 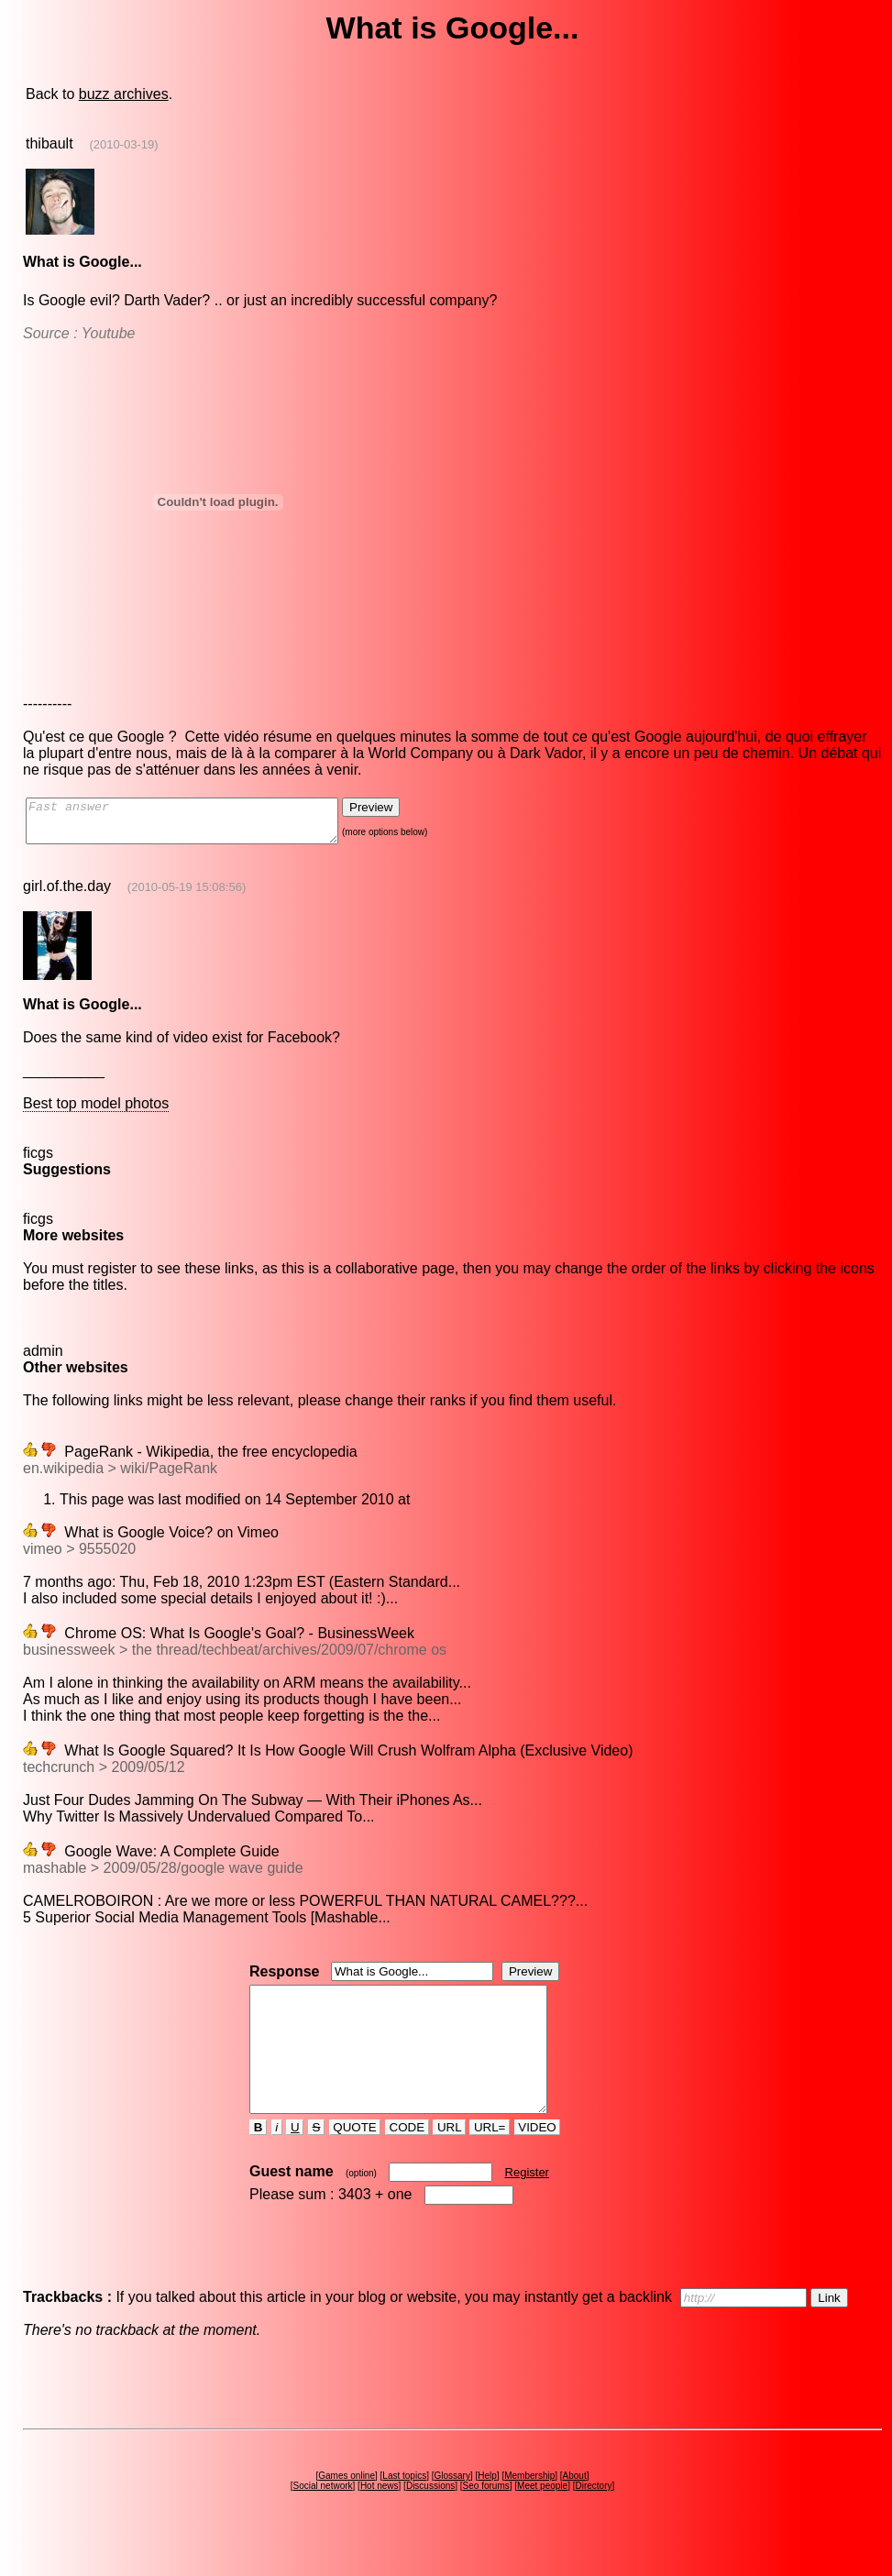 I want to click on Membership, so click(x=529, y=2509).